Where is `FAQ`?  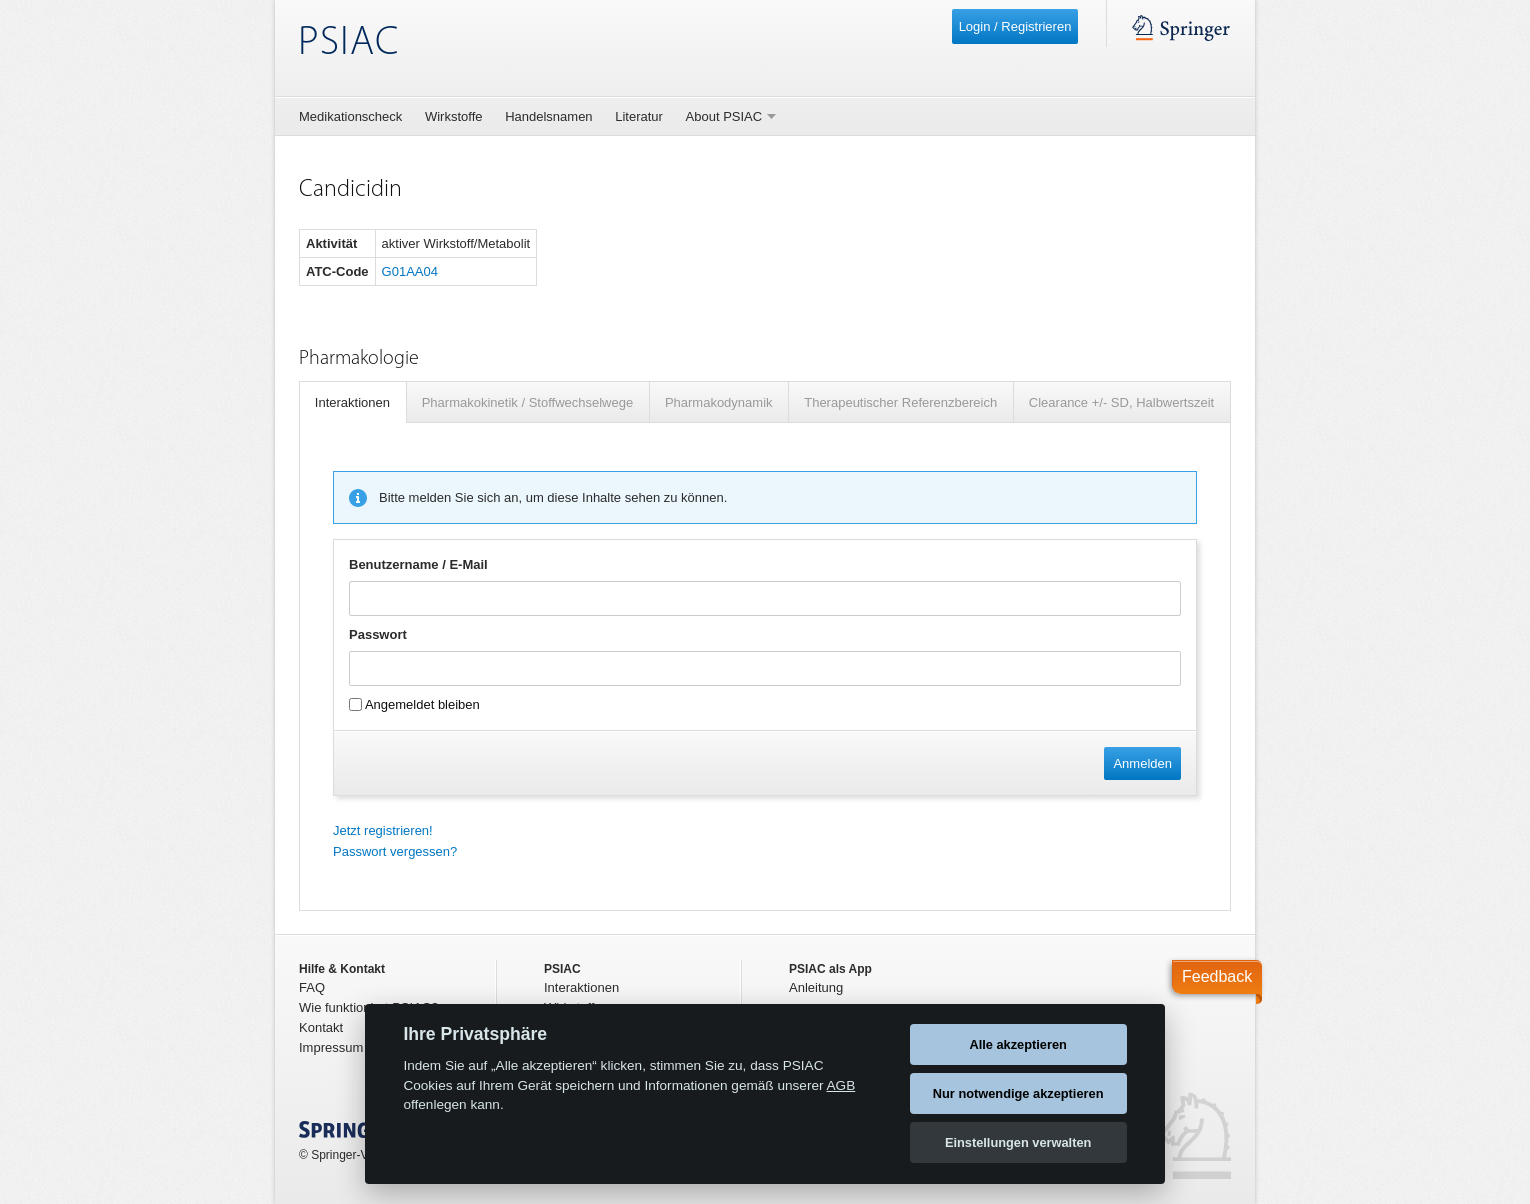
FAQ is located at coordinates (312, 987).